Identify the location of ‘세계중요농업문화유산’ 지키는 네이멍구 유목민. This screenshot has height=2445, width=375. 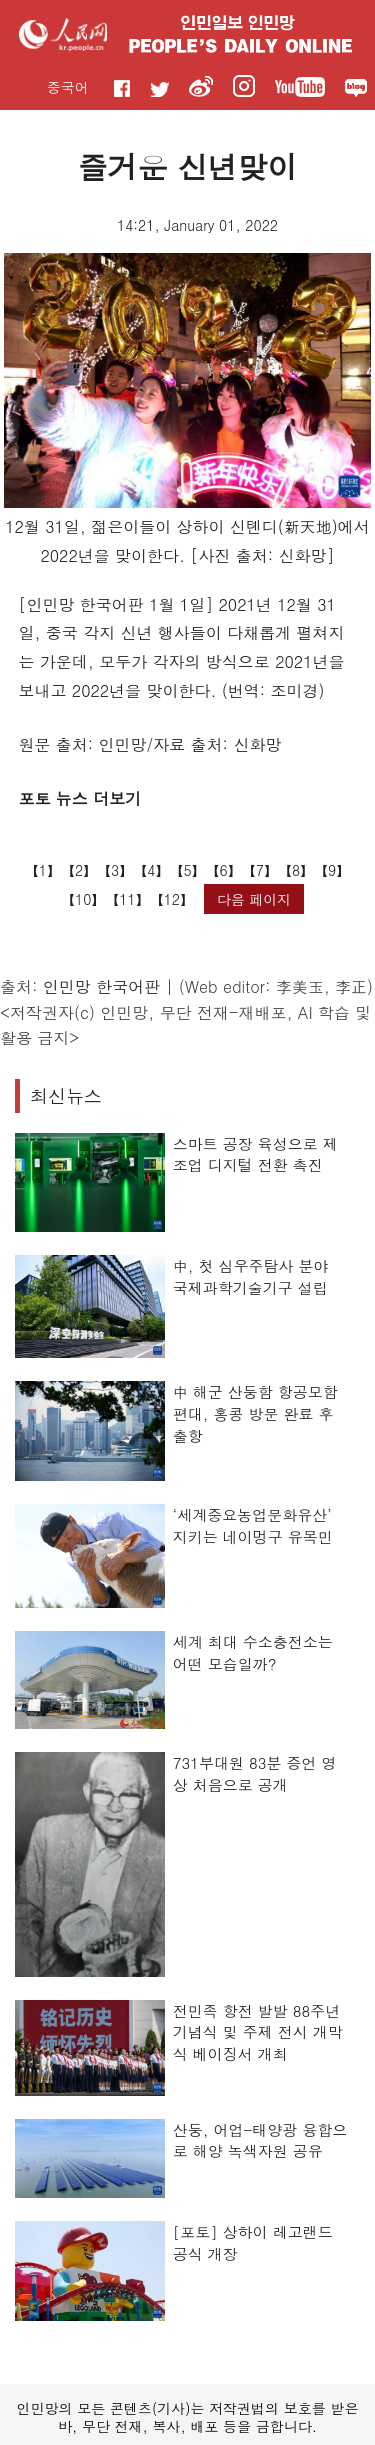
(253, 1525).